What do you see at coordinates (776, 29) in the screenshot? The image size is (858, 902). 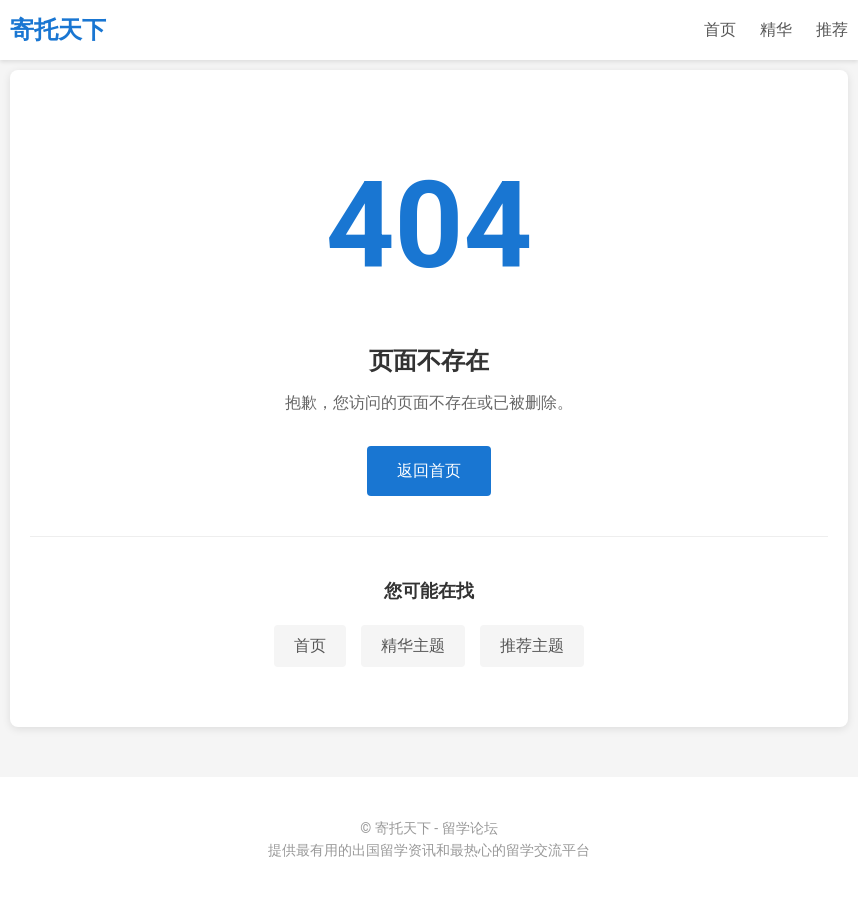 I see `精华` at bounding box center [776, 29].